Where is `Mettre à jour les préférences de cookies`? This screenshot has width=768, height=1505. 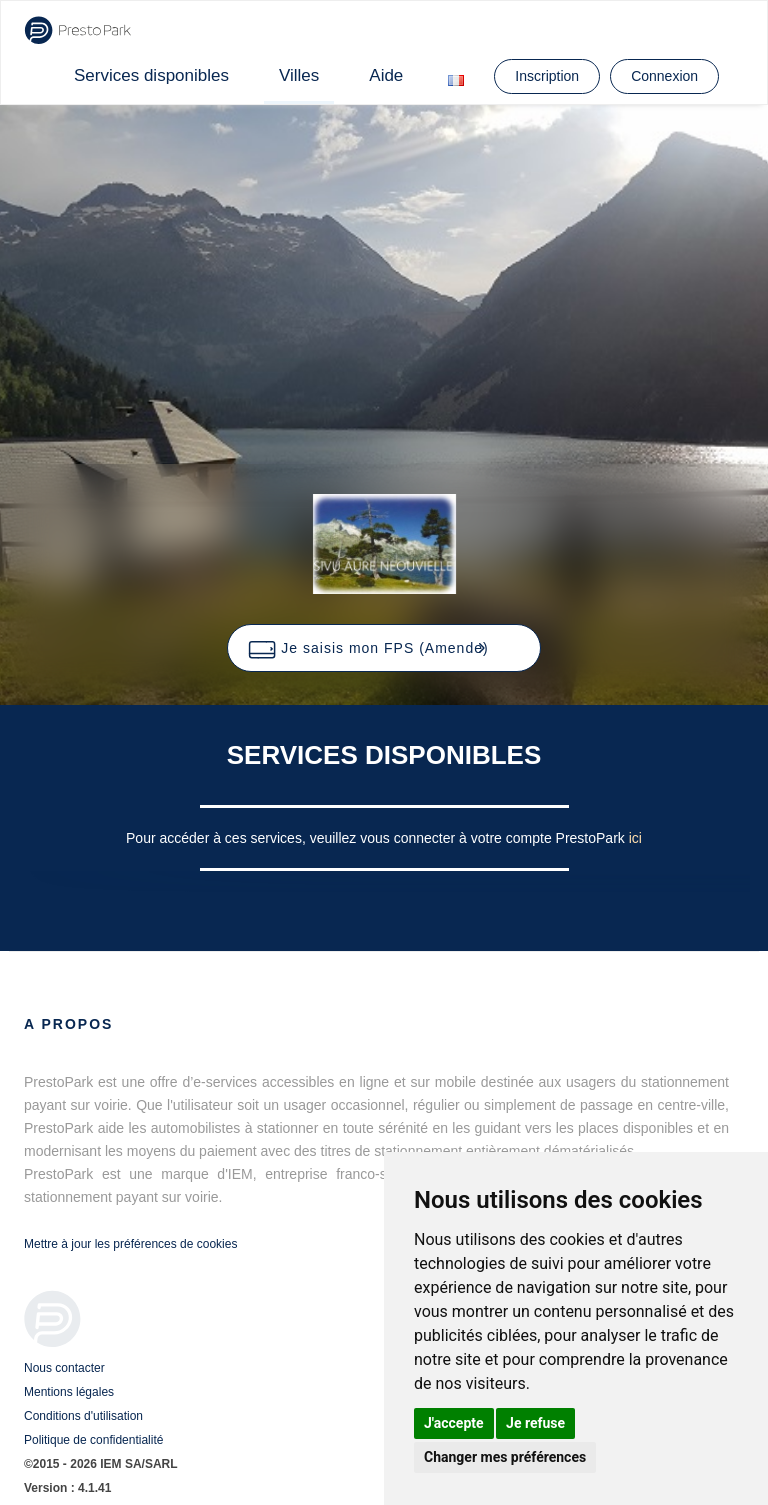
Mettre à jour les préférences de cookies is located at coordinates (130, 1244).